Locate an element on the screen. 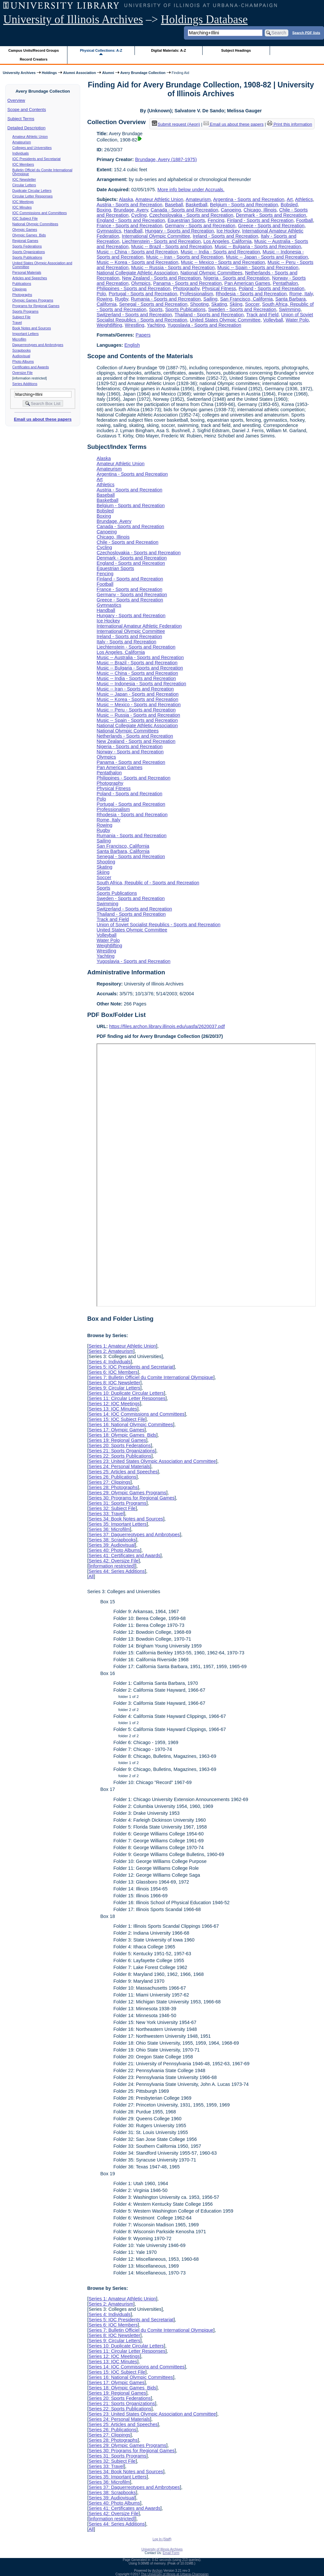 This screenshot has height=2576, width=324. Music -- Australia - Sports and Recreation is located at coordinates (140, 657).